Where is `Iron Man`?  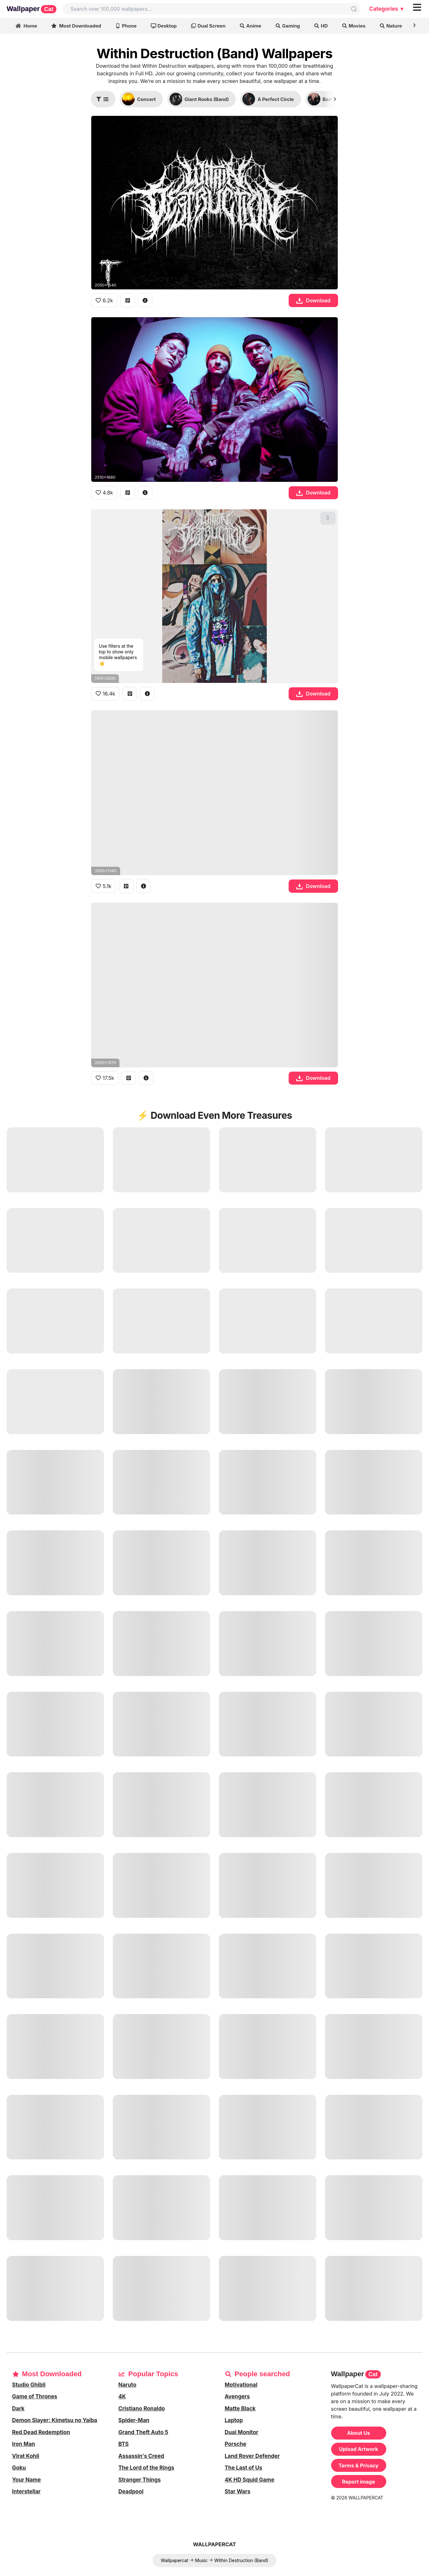
Iron Man is located at coordinates (23, 2444).